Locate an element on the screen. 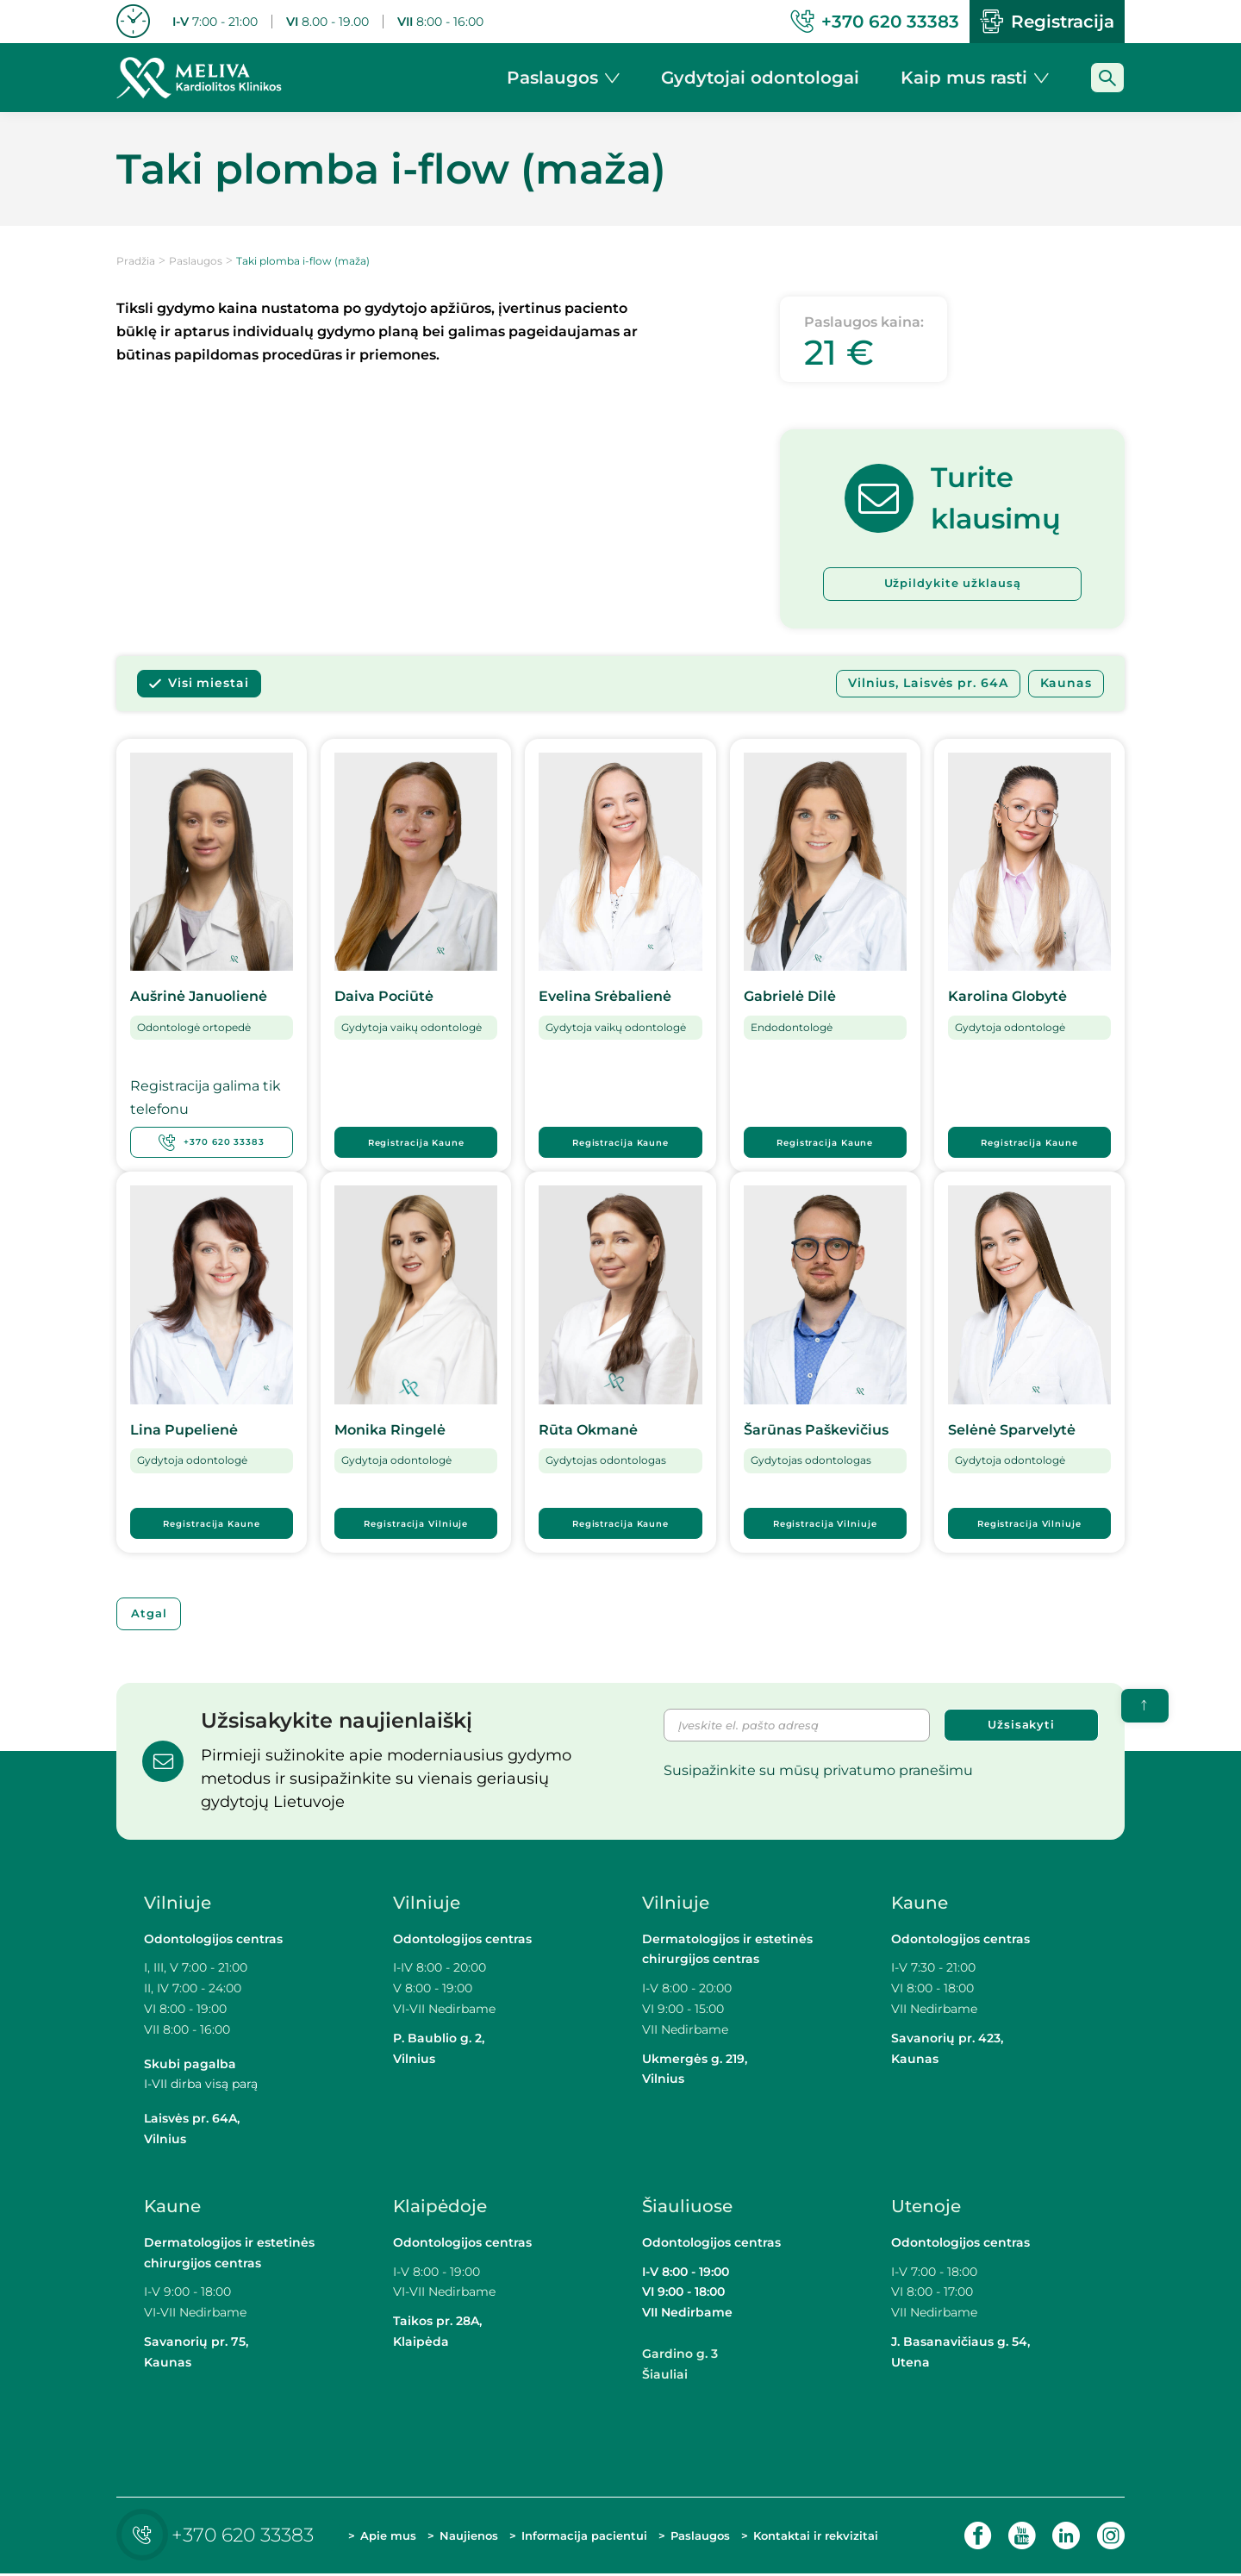 This screenshot has width=1241, height=2576. Kaunas is located at coordinates (1066, 684).